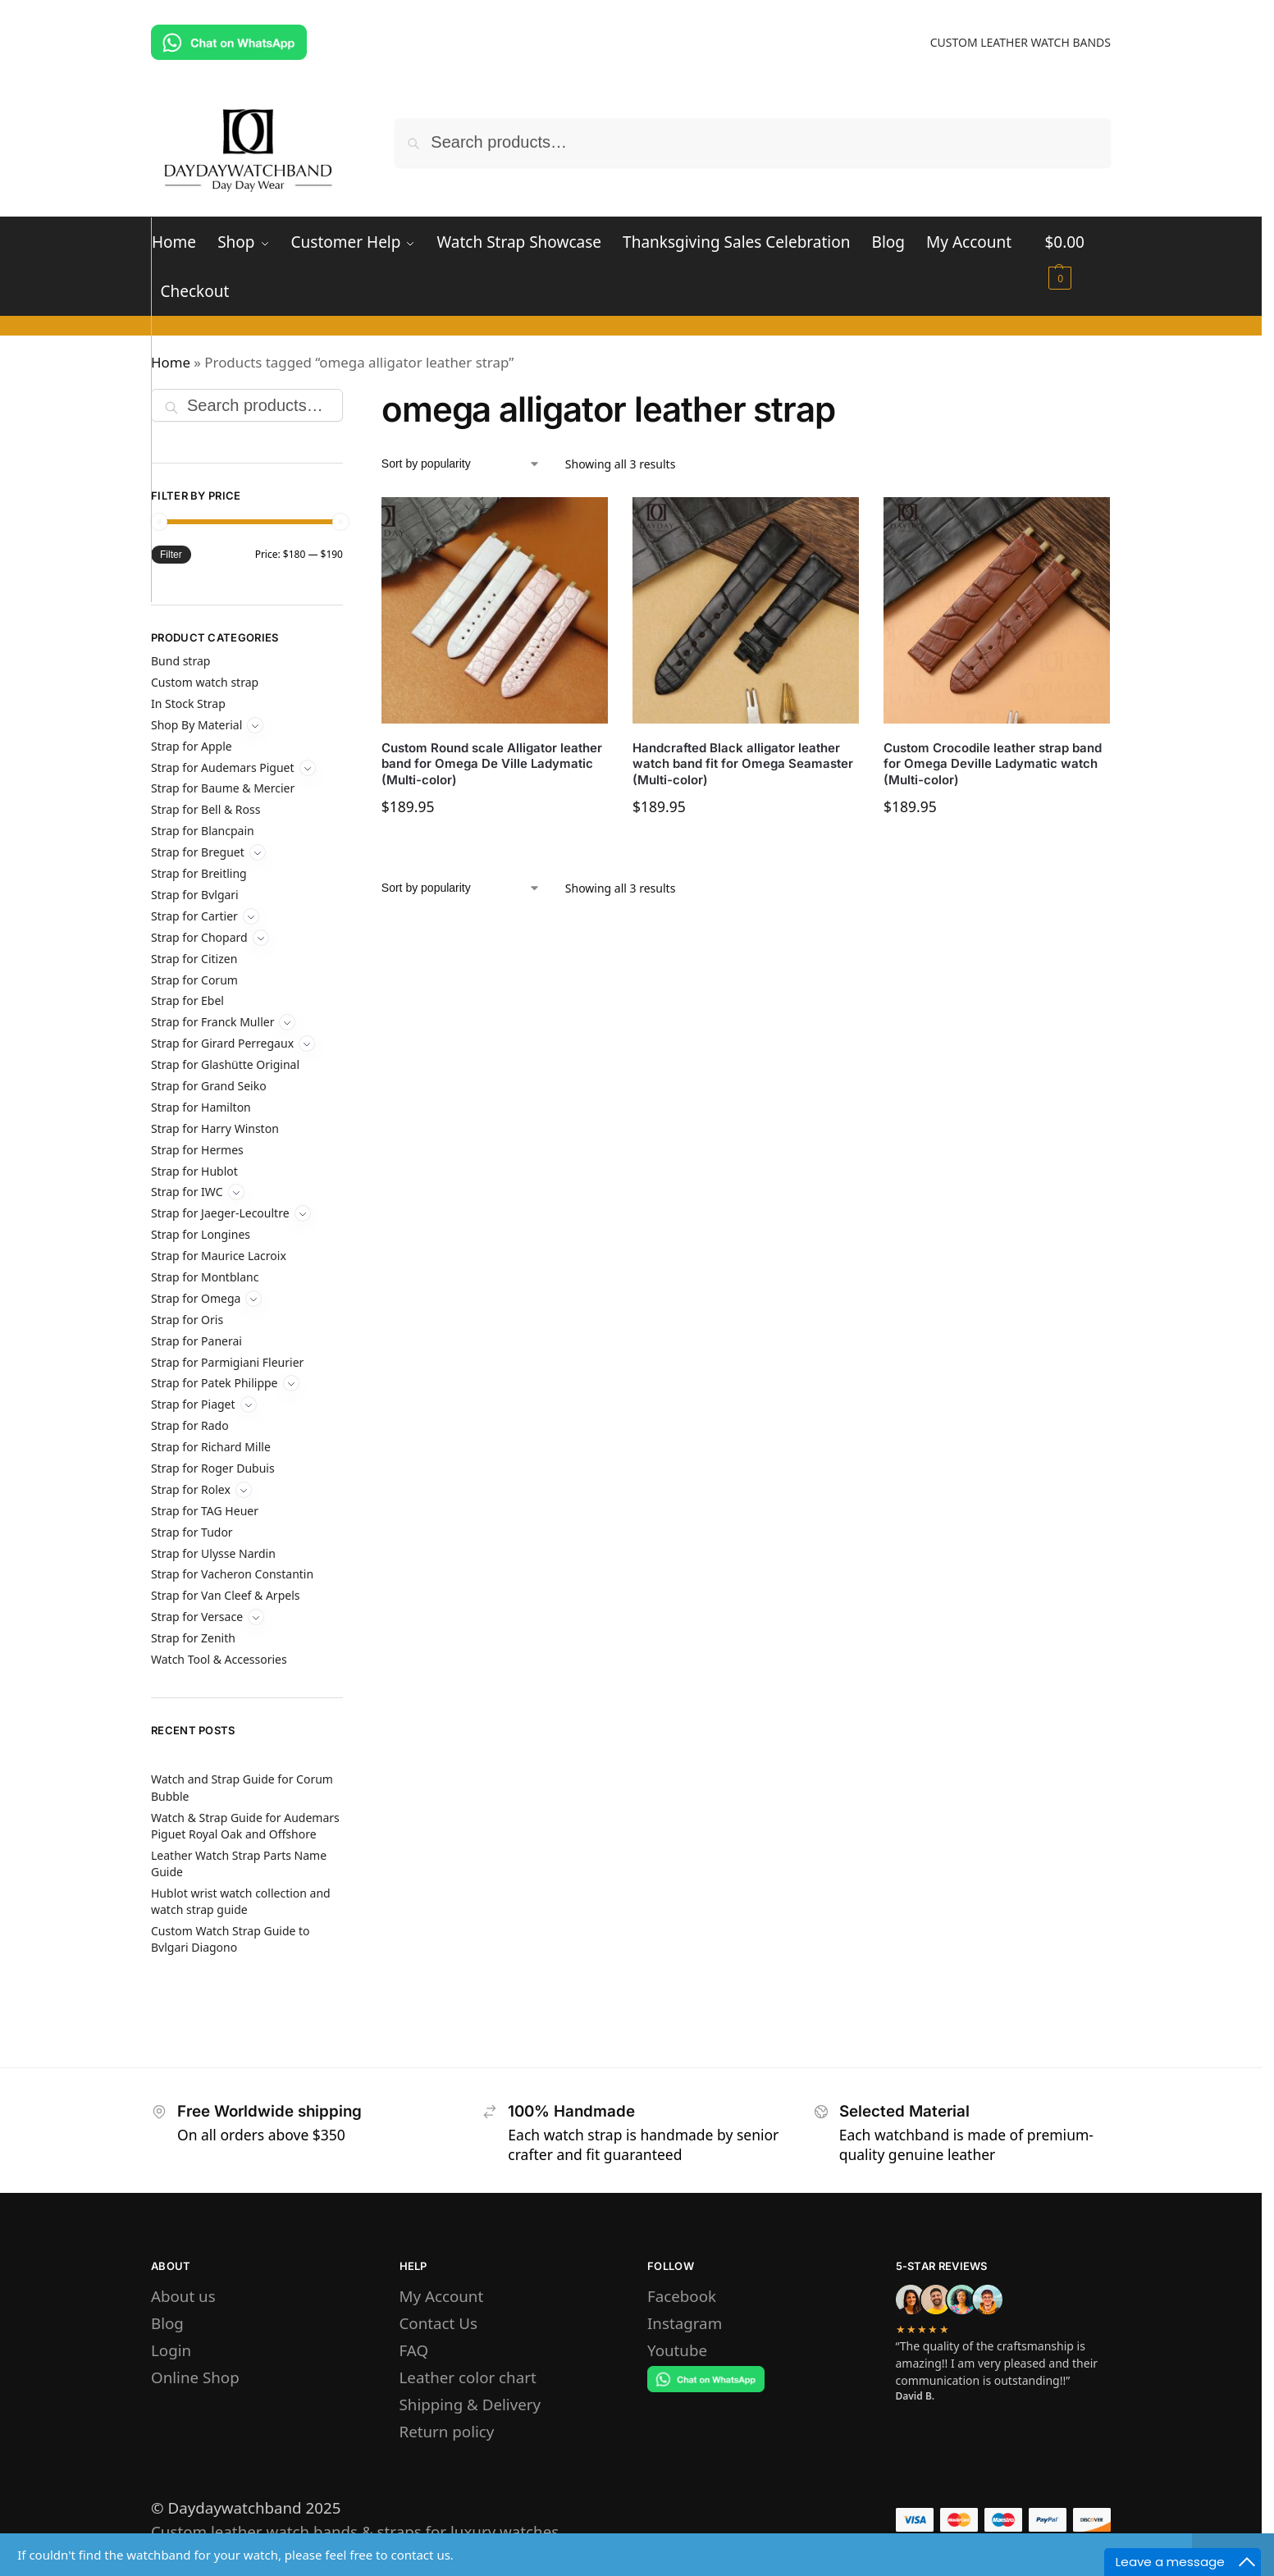  I want to click on CUSTOM LEATHER WATCH BANDS, so click(1020, 42).